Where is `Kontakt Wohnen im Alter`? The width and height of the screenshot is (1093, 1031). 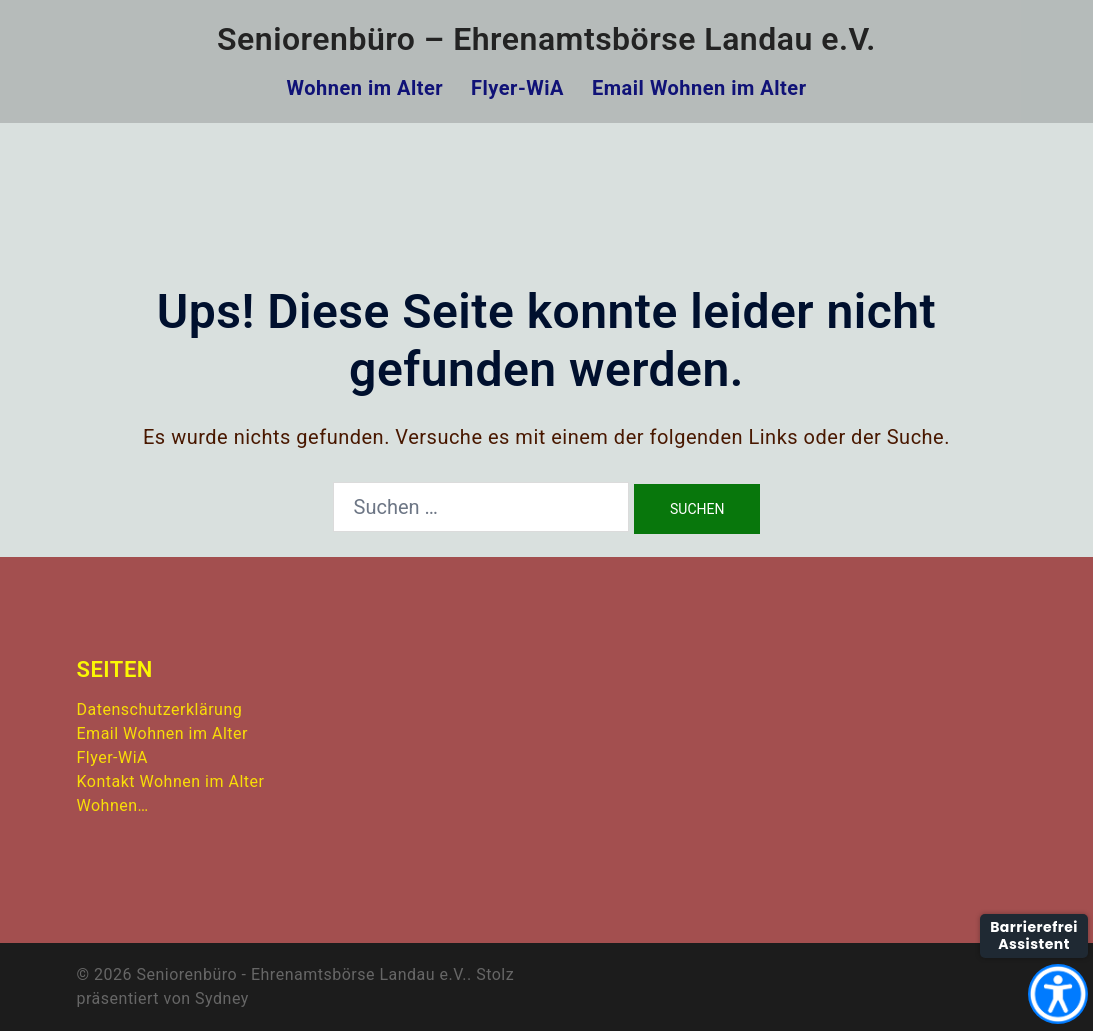
Kontakt Wohnen im Alter is located at coordinates (171, 781).